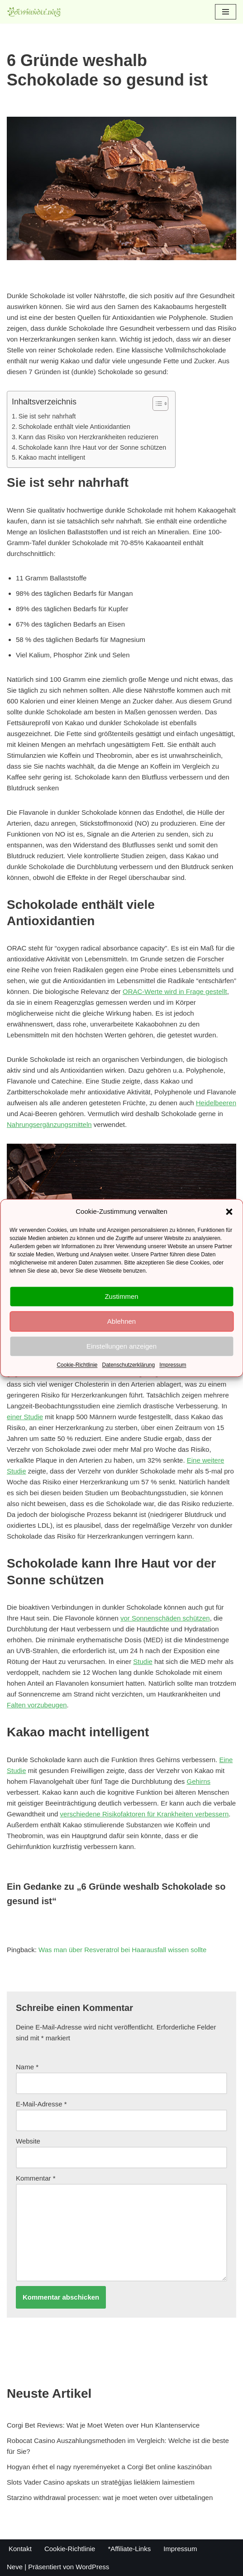  I want to click on Datenschutzerklärung, so click(128, 1365).